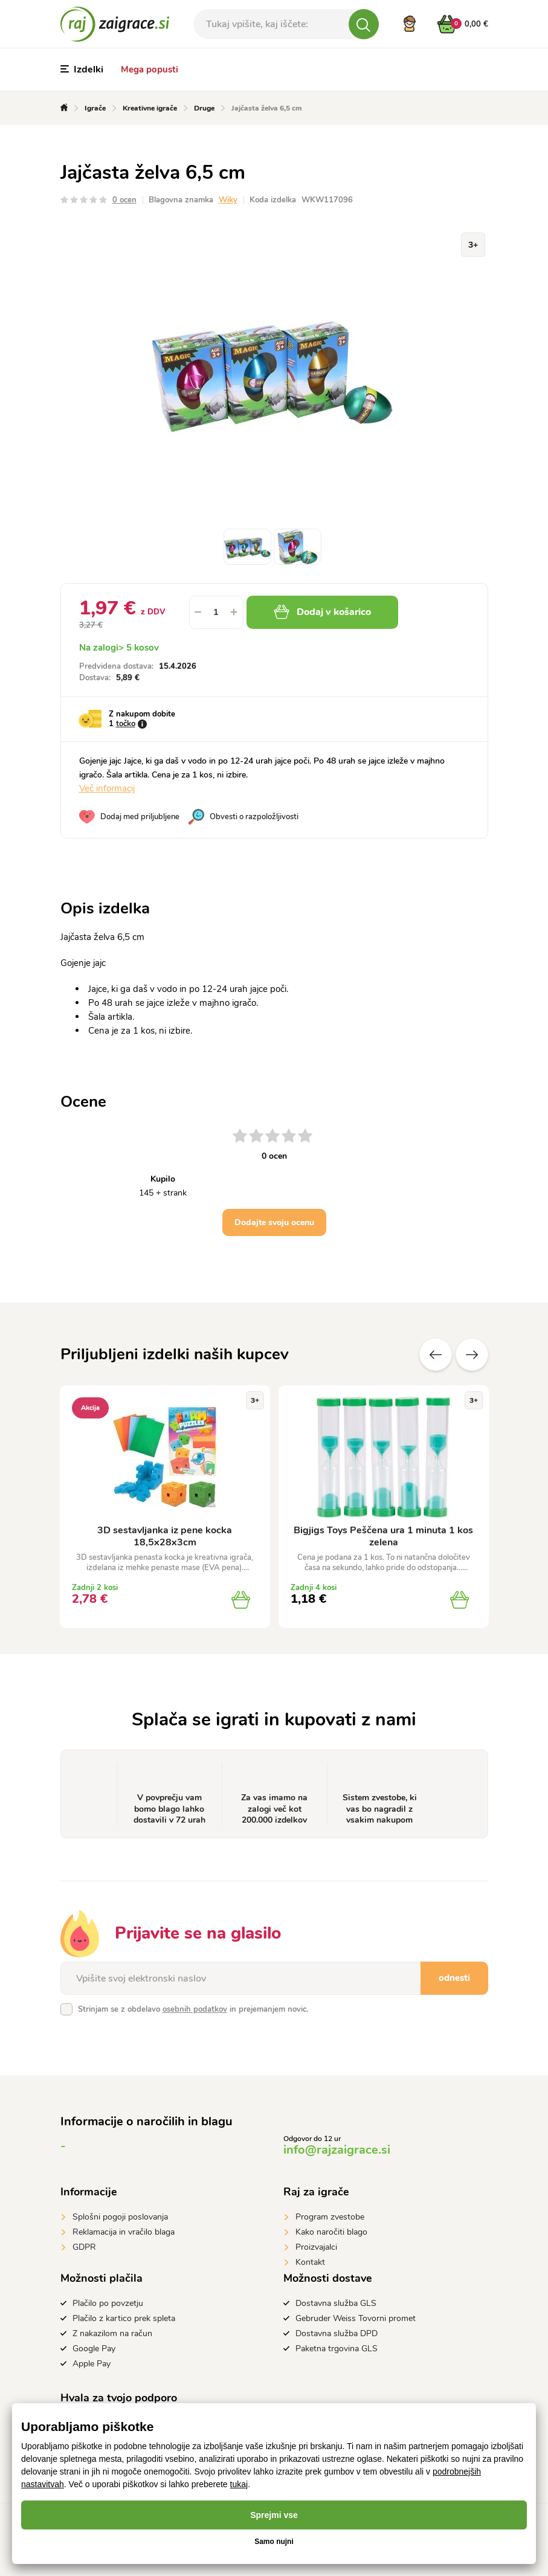 The width and height of the screenshot is (548, 2576). I want to click on Mega popusti, so click(149, 69).